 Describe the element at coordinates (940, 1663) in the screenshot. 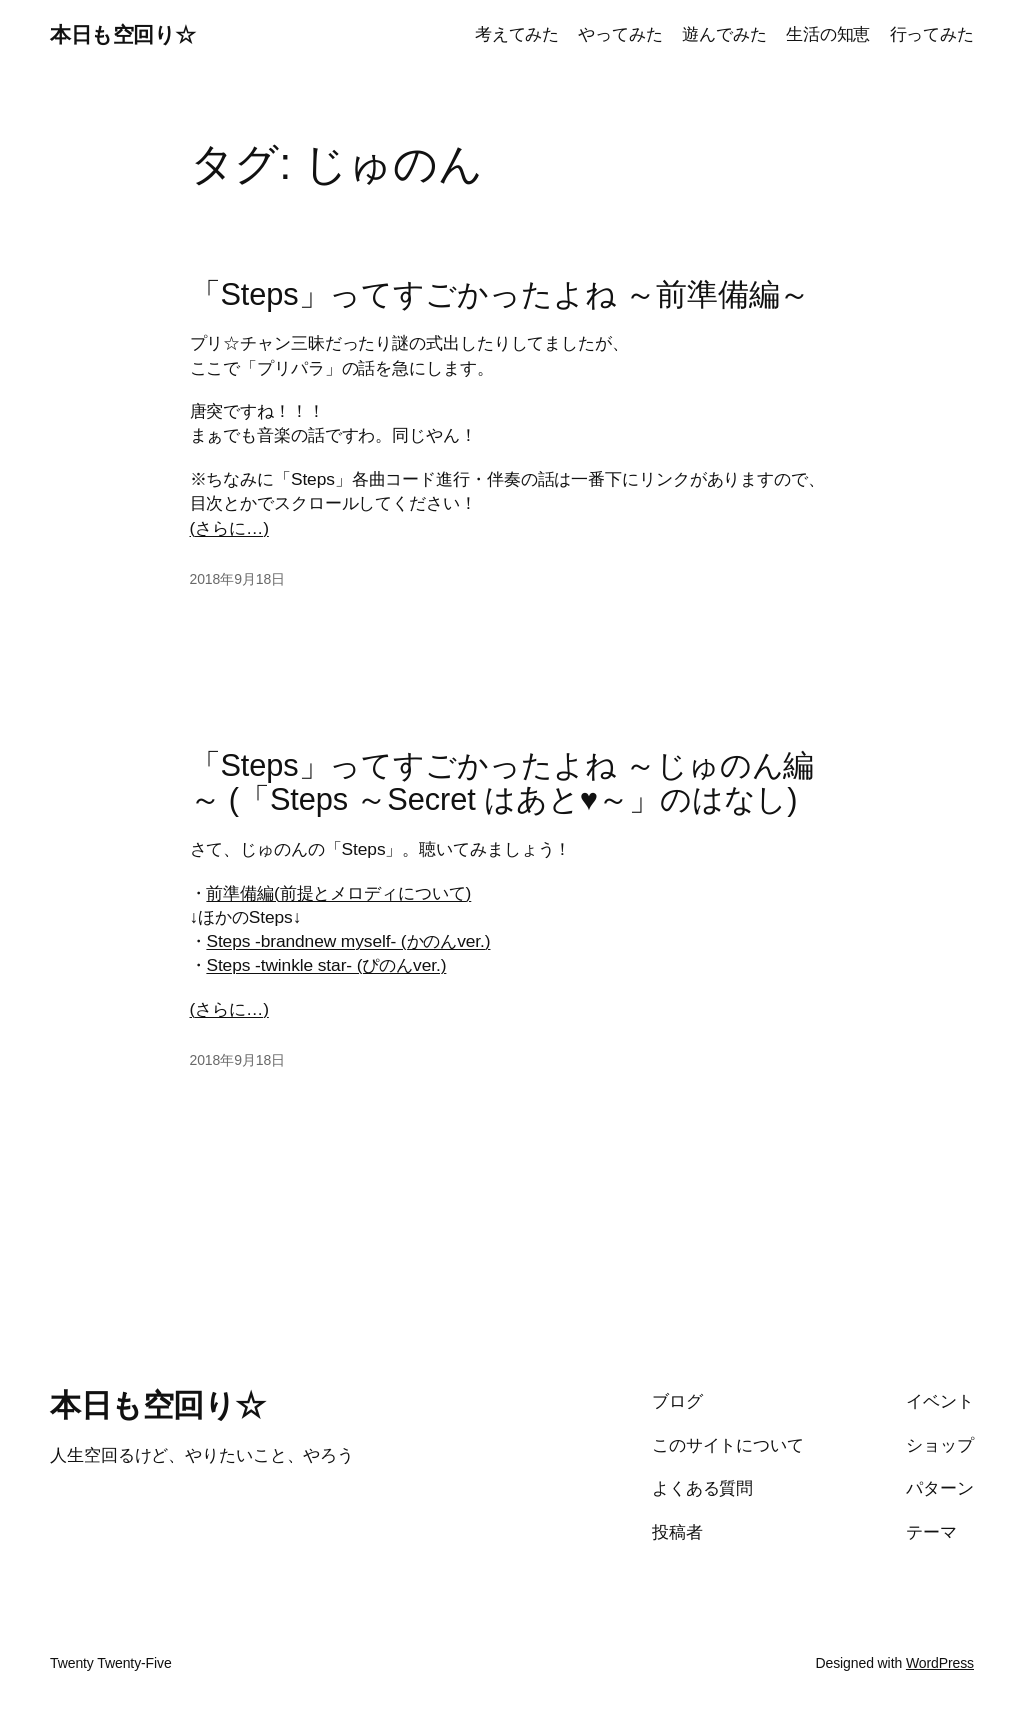

I see `WordPress` at that location.